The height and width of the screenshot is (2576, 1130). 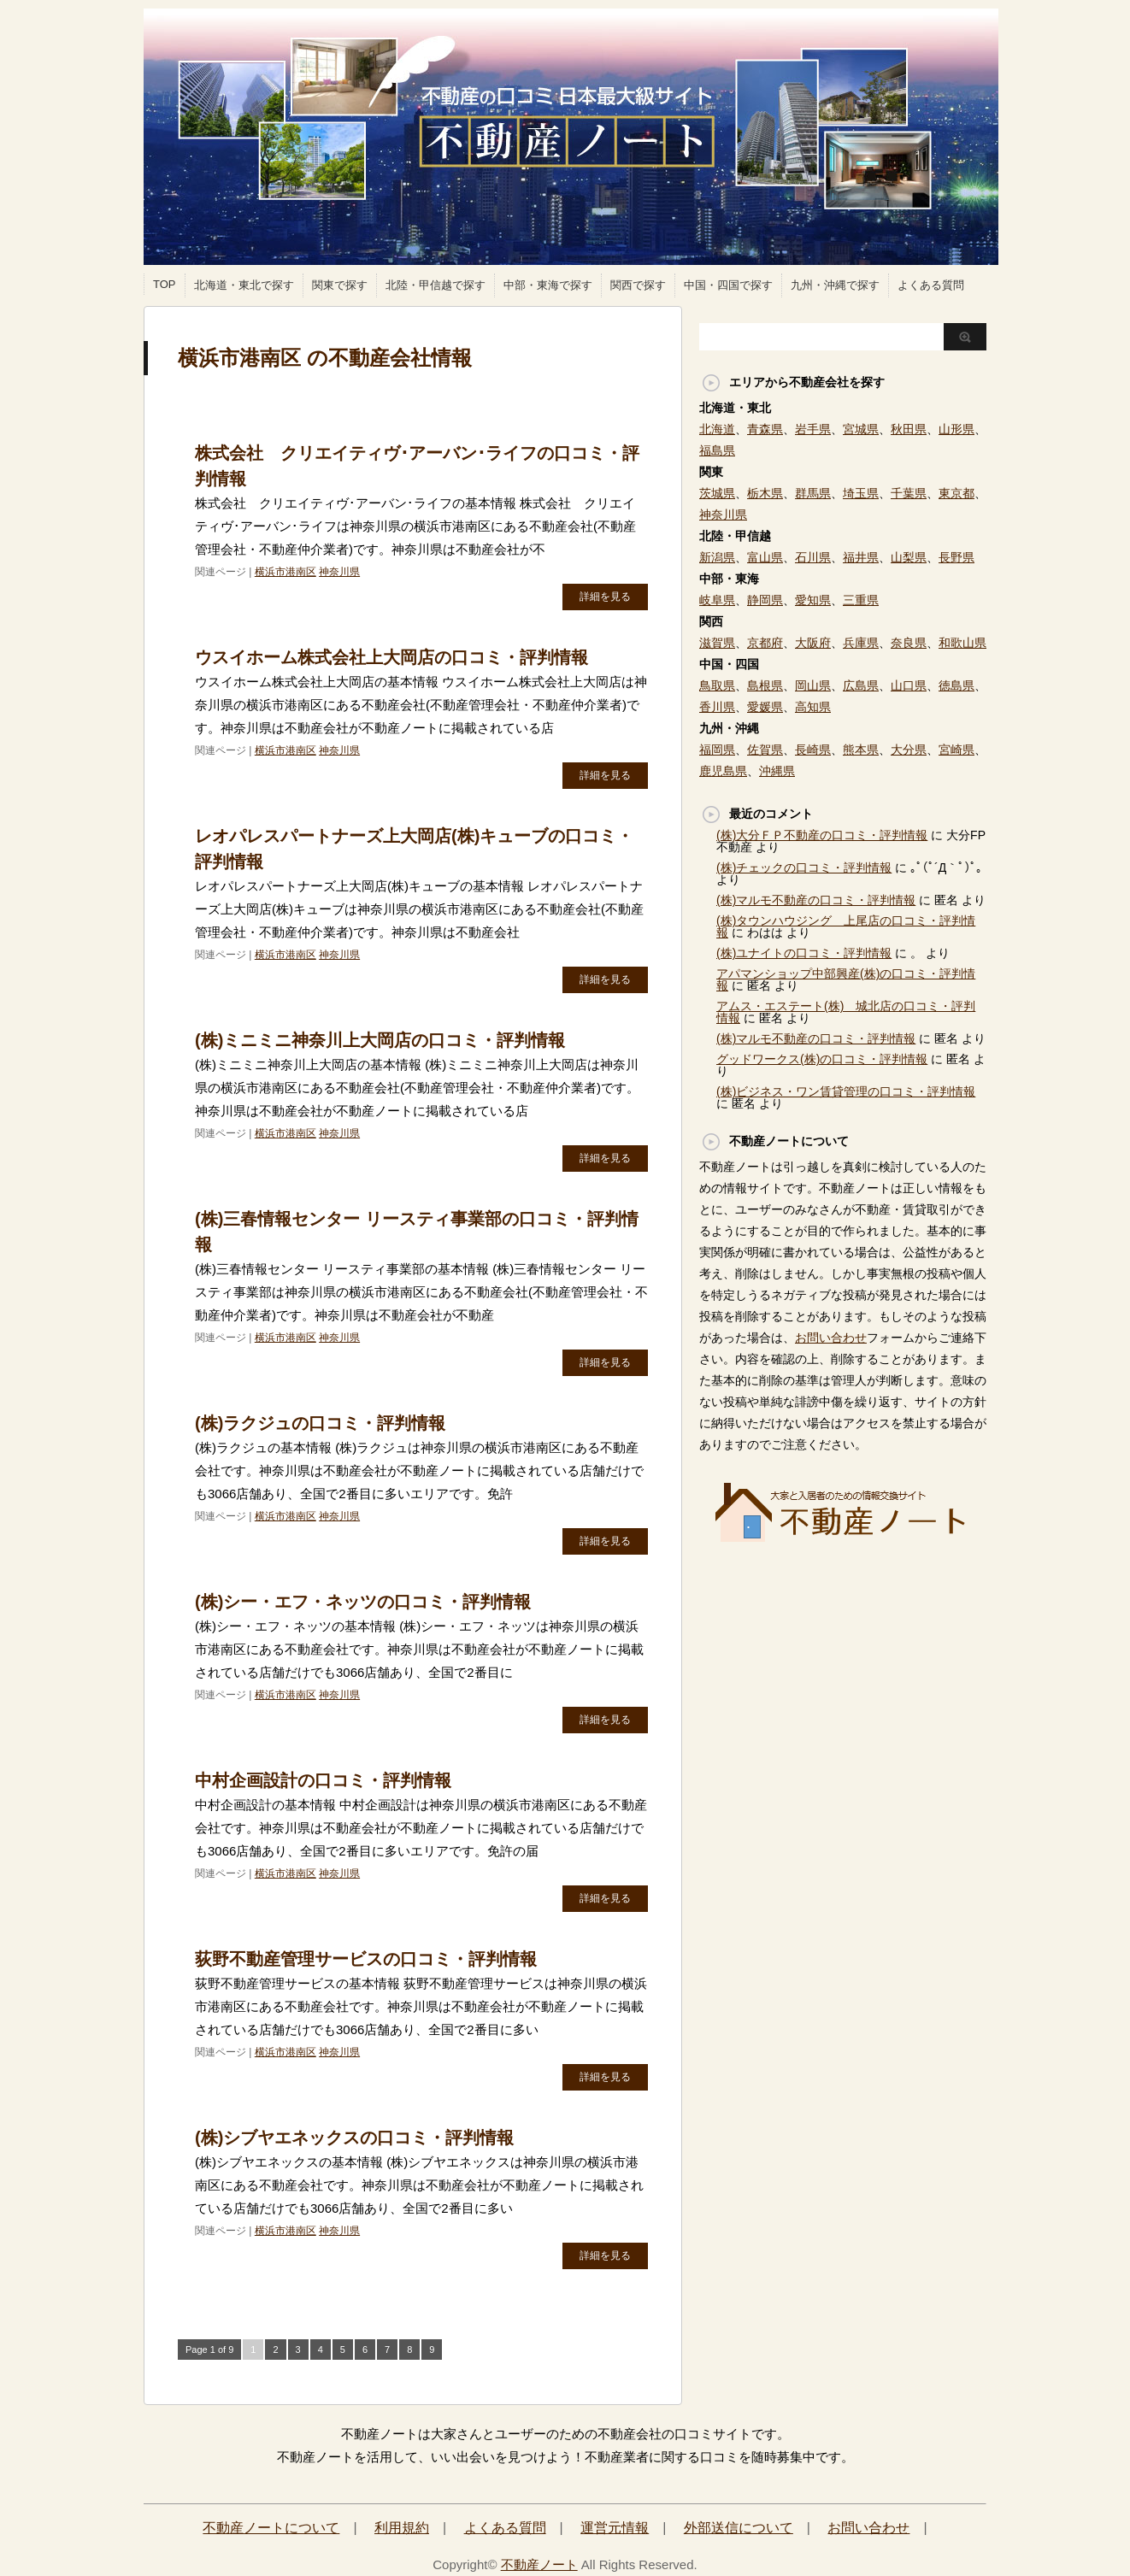 I want to click on (株)シー・エフ・ネッツの口コミ・評判情報, so click(x=363, y=1601).